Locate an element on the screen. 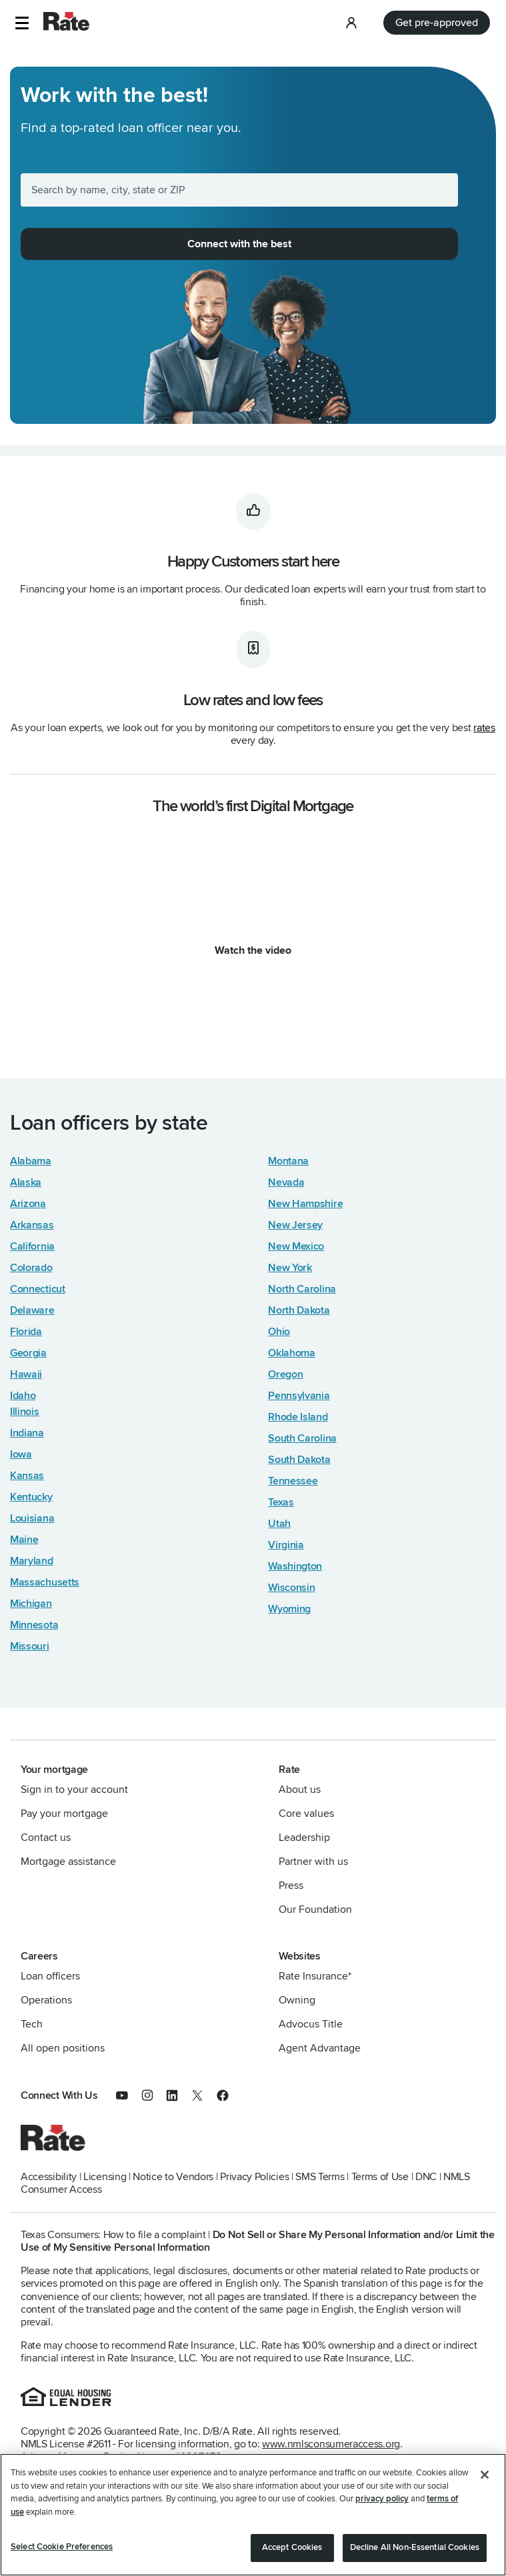 The width and height of the screenshot is (506, 2576). Georgia is located at coordinates (28, 1353).